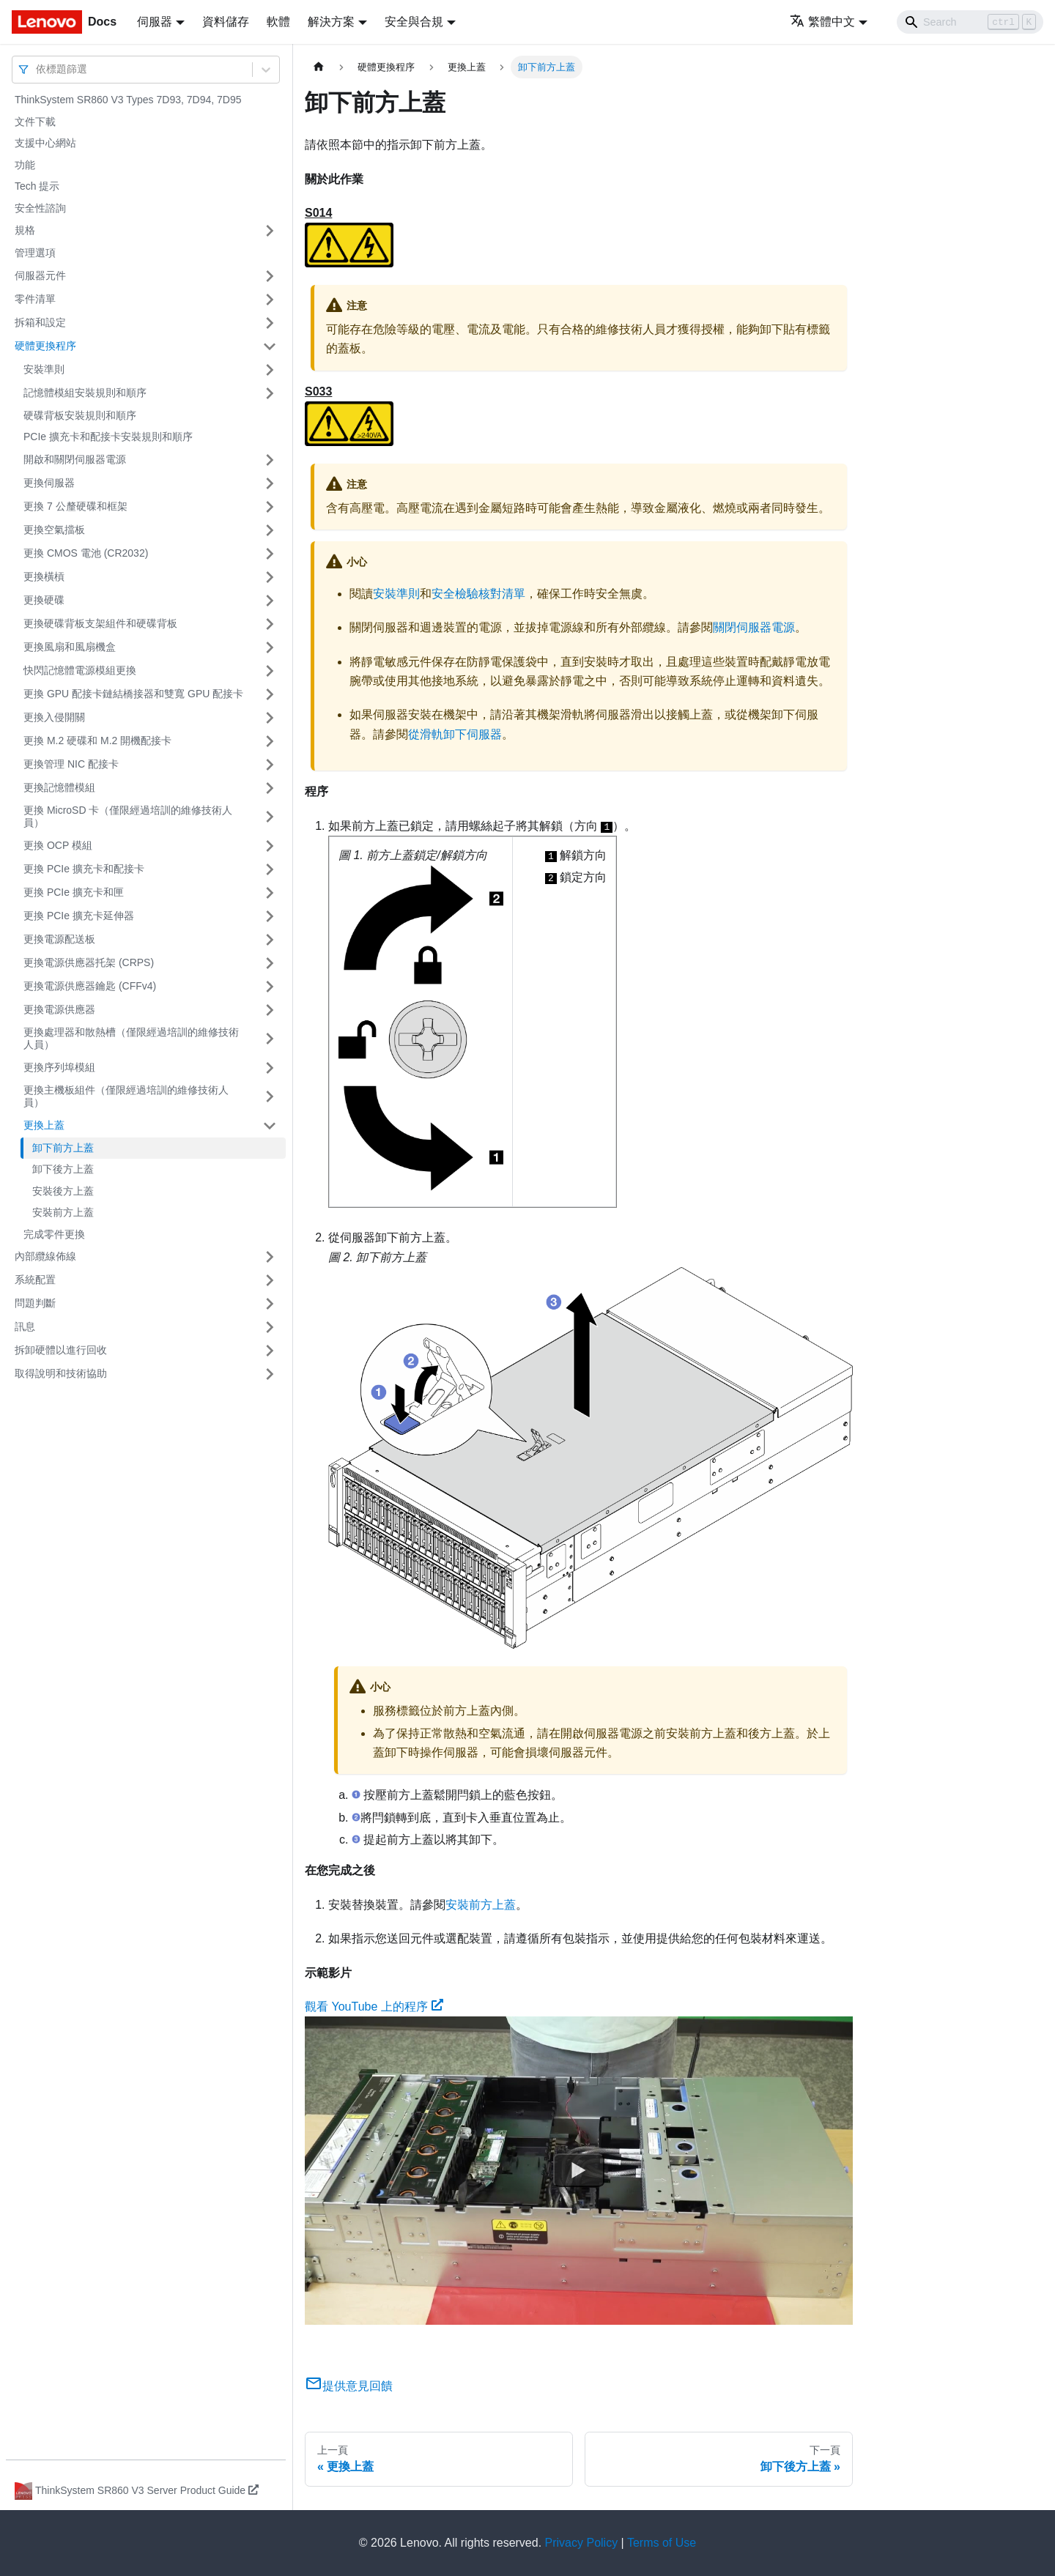 The width and height of the screenshot is (1055, 2576). What do you see at coordinates (269, 530) in the screenshot?
I see `[打開/收起側邊欄選單「更換空氣擋板」]` at bounding box center [269, 530].